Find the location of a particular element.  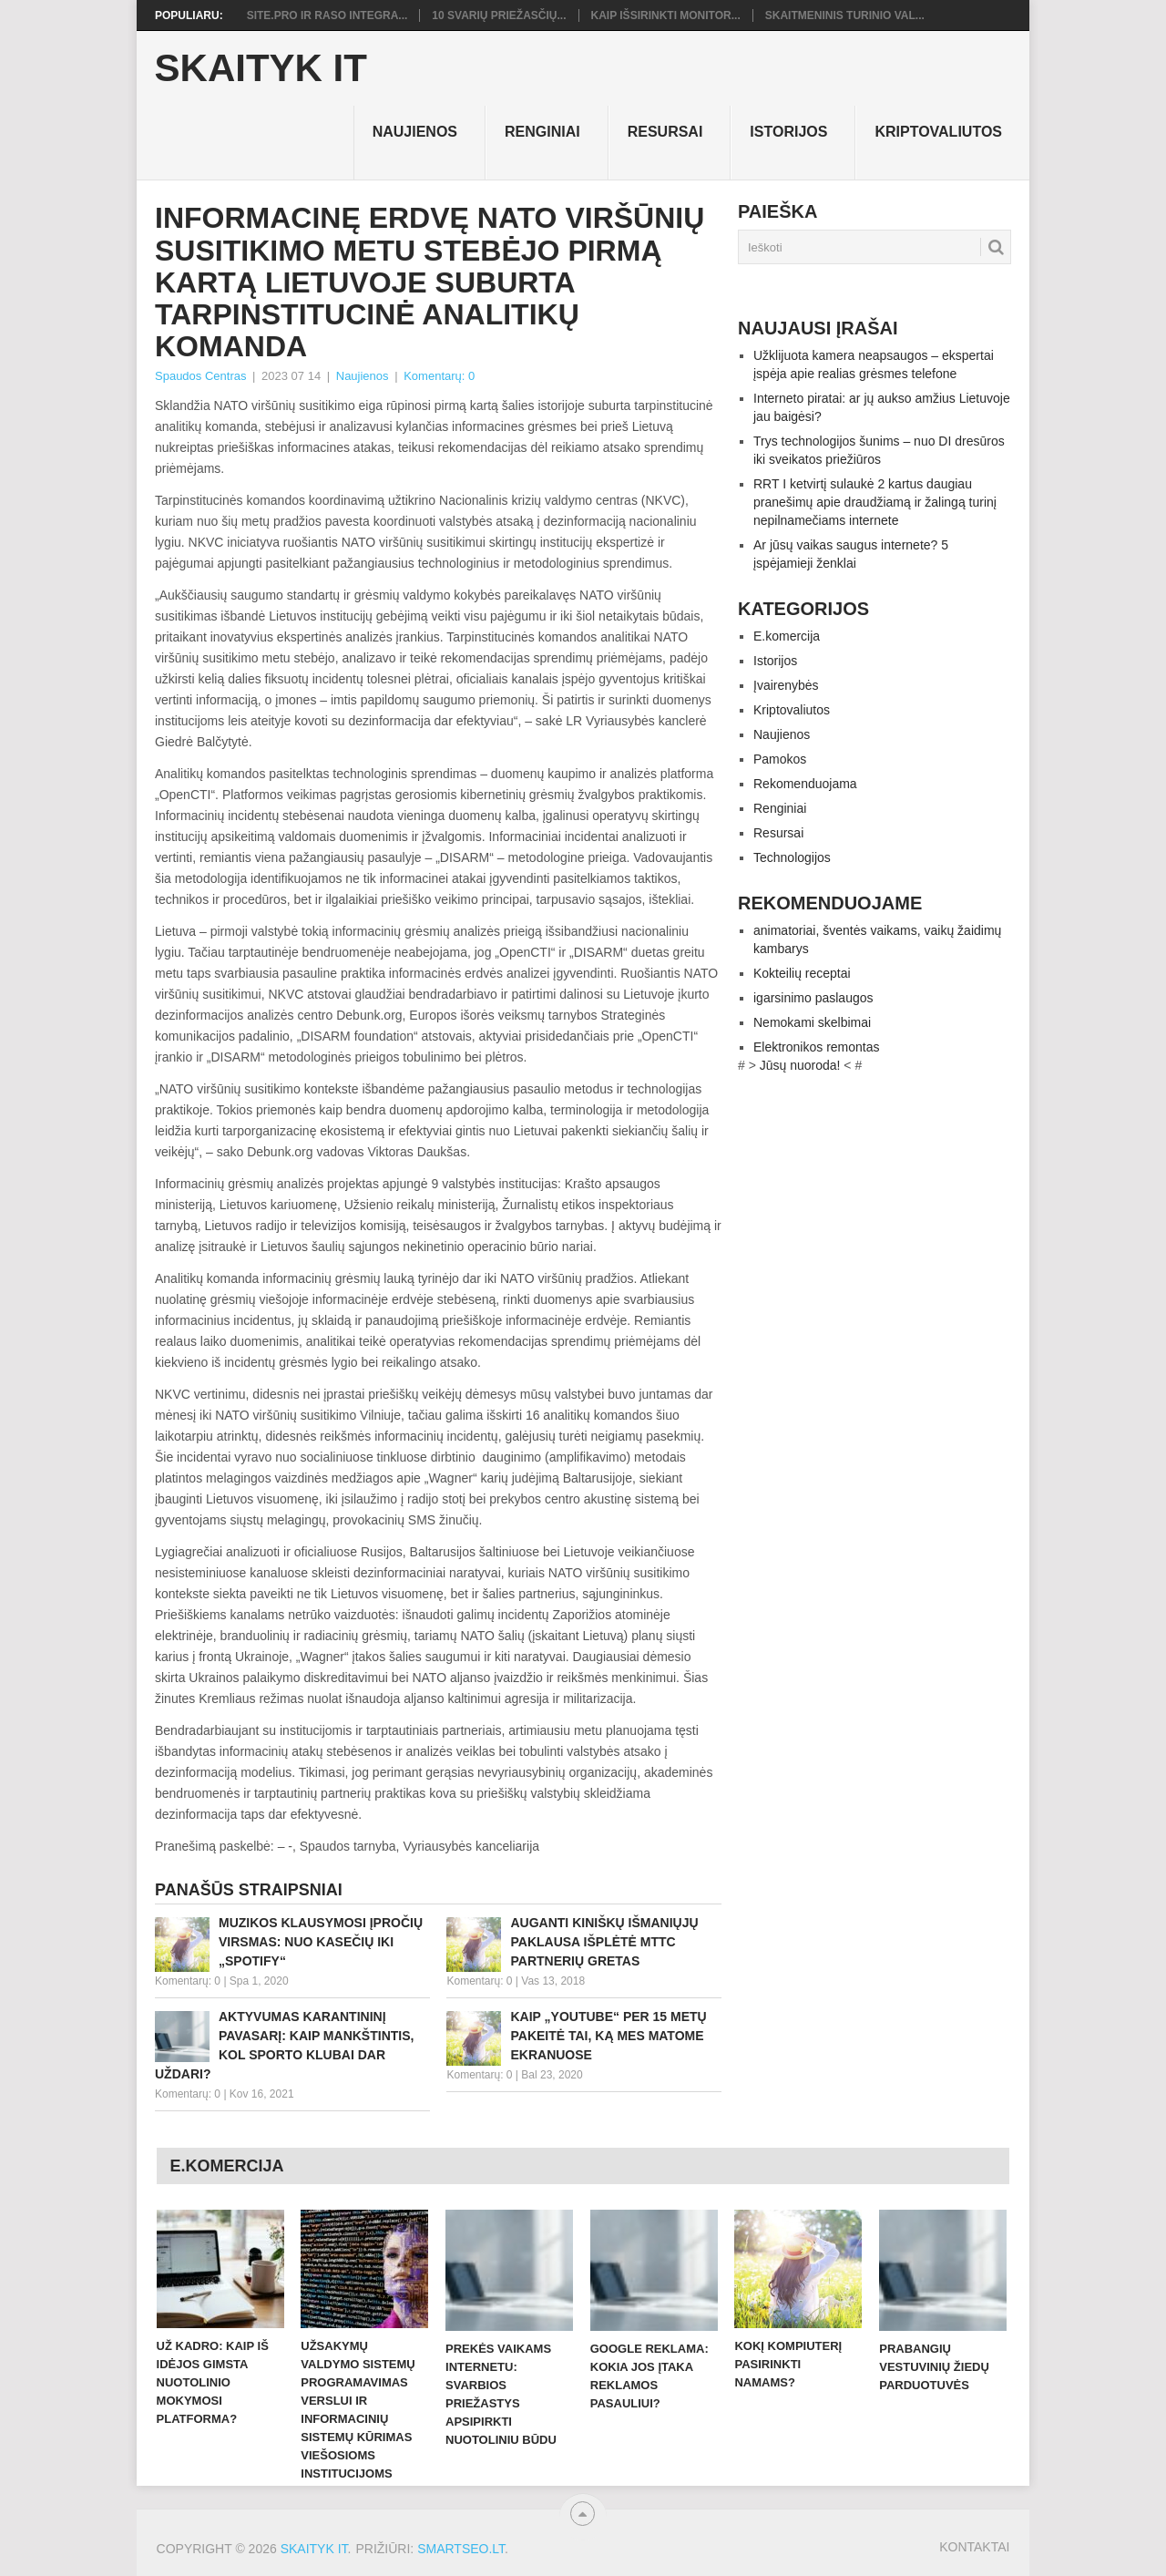

E.komercija is located at coordinates (786, 636).